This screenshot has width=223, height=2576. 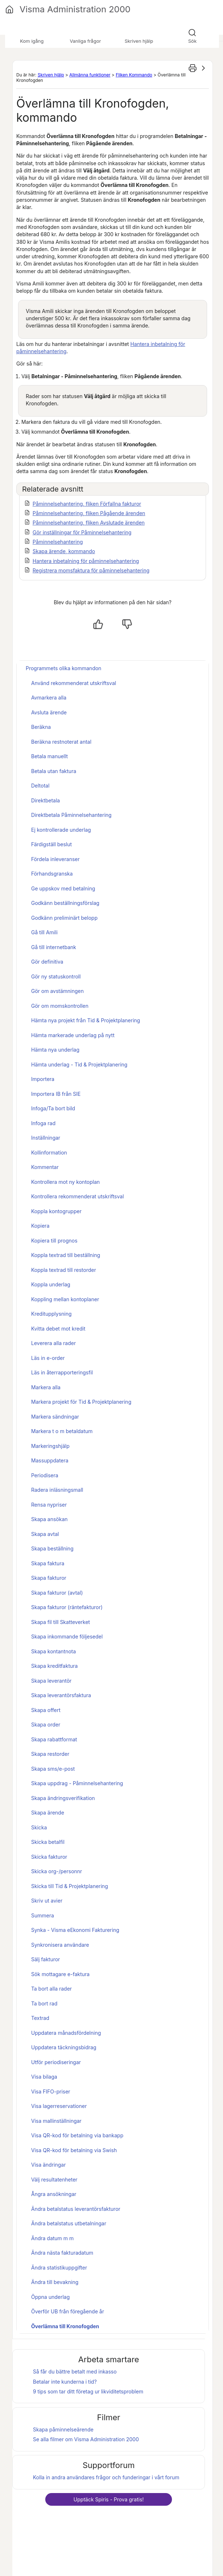 I want to click on Skapa ändringsverifikation, so click(x=63, y=1798).